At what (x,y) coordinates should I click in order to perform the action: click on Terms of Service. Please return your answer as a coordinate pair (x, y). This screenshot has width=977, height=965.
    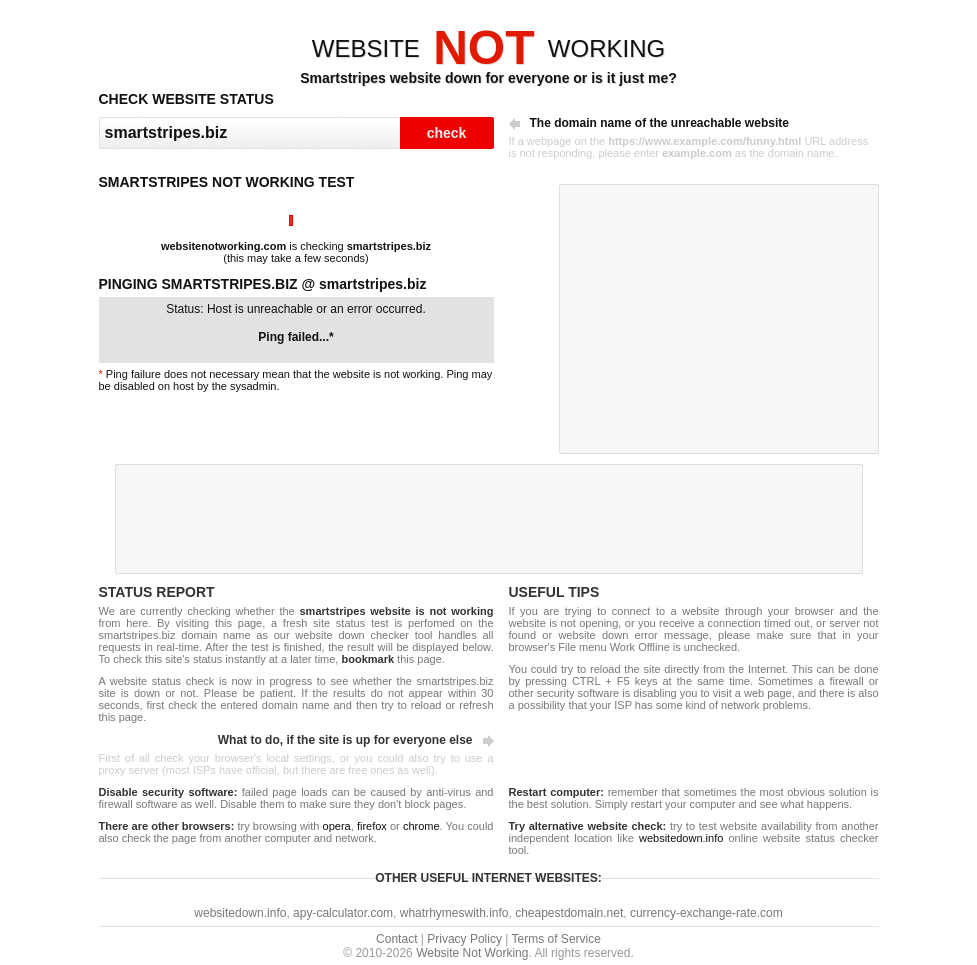
    Looking at the image, I should click on (556, 939).